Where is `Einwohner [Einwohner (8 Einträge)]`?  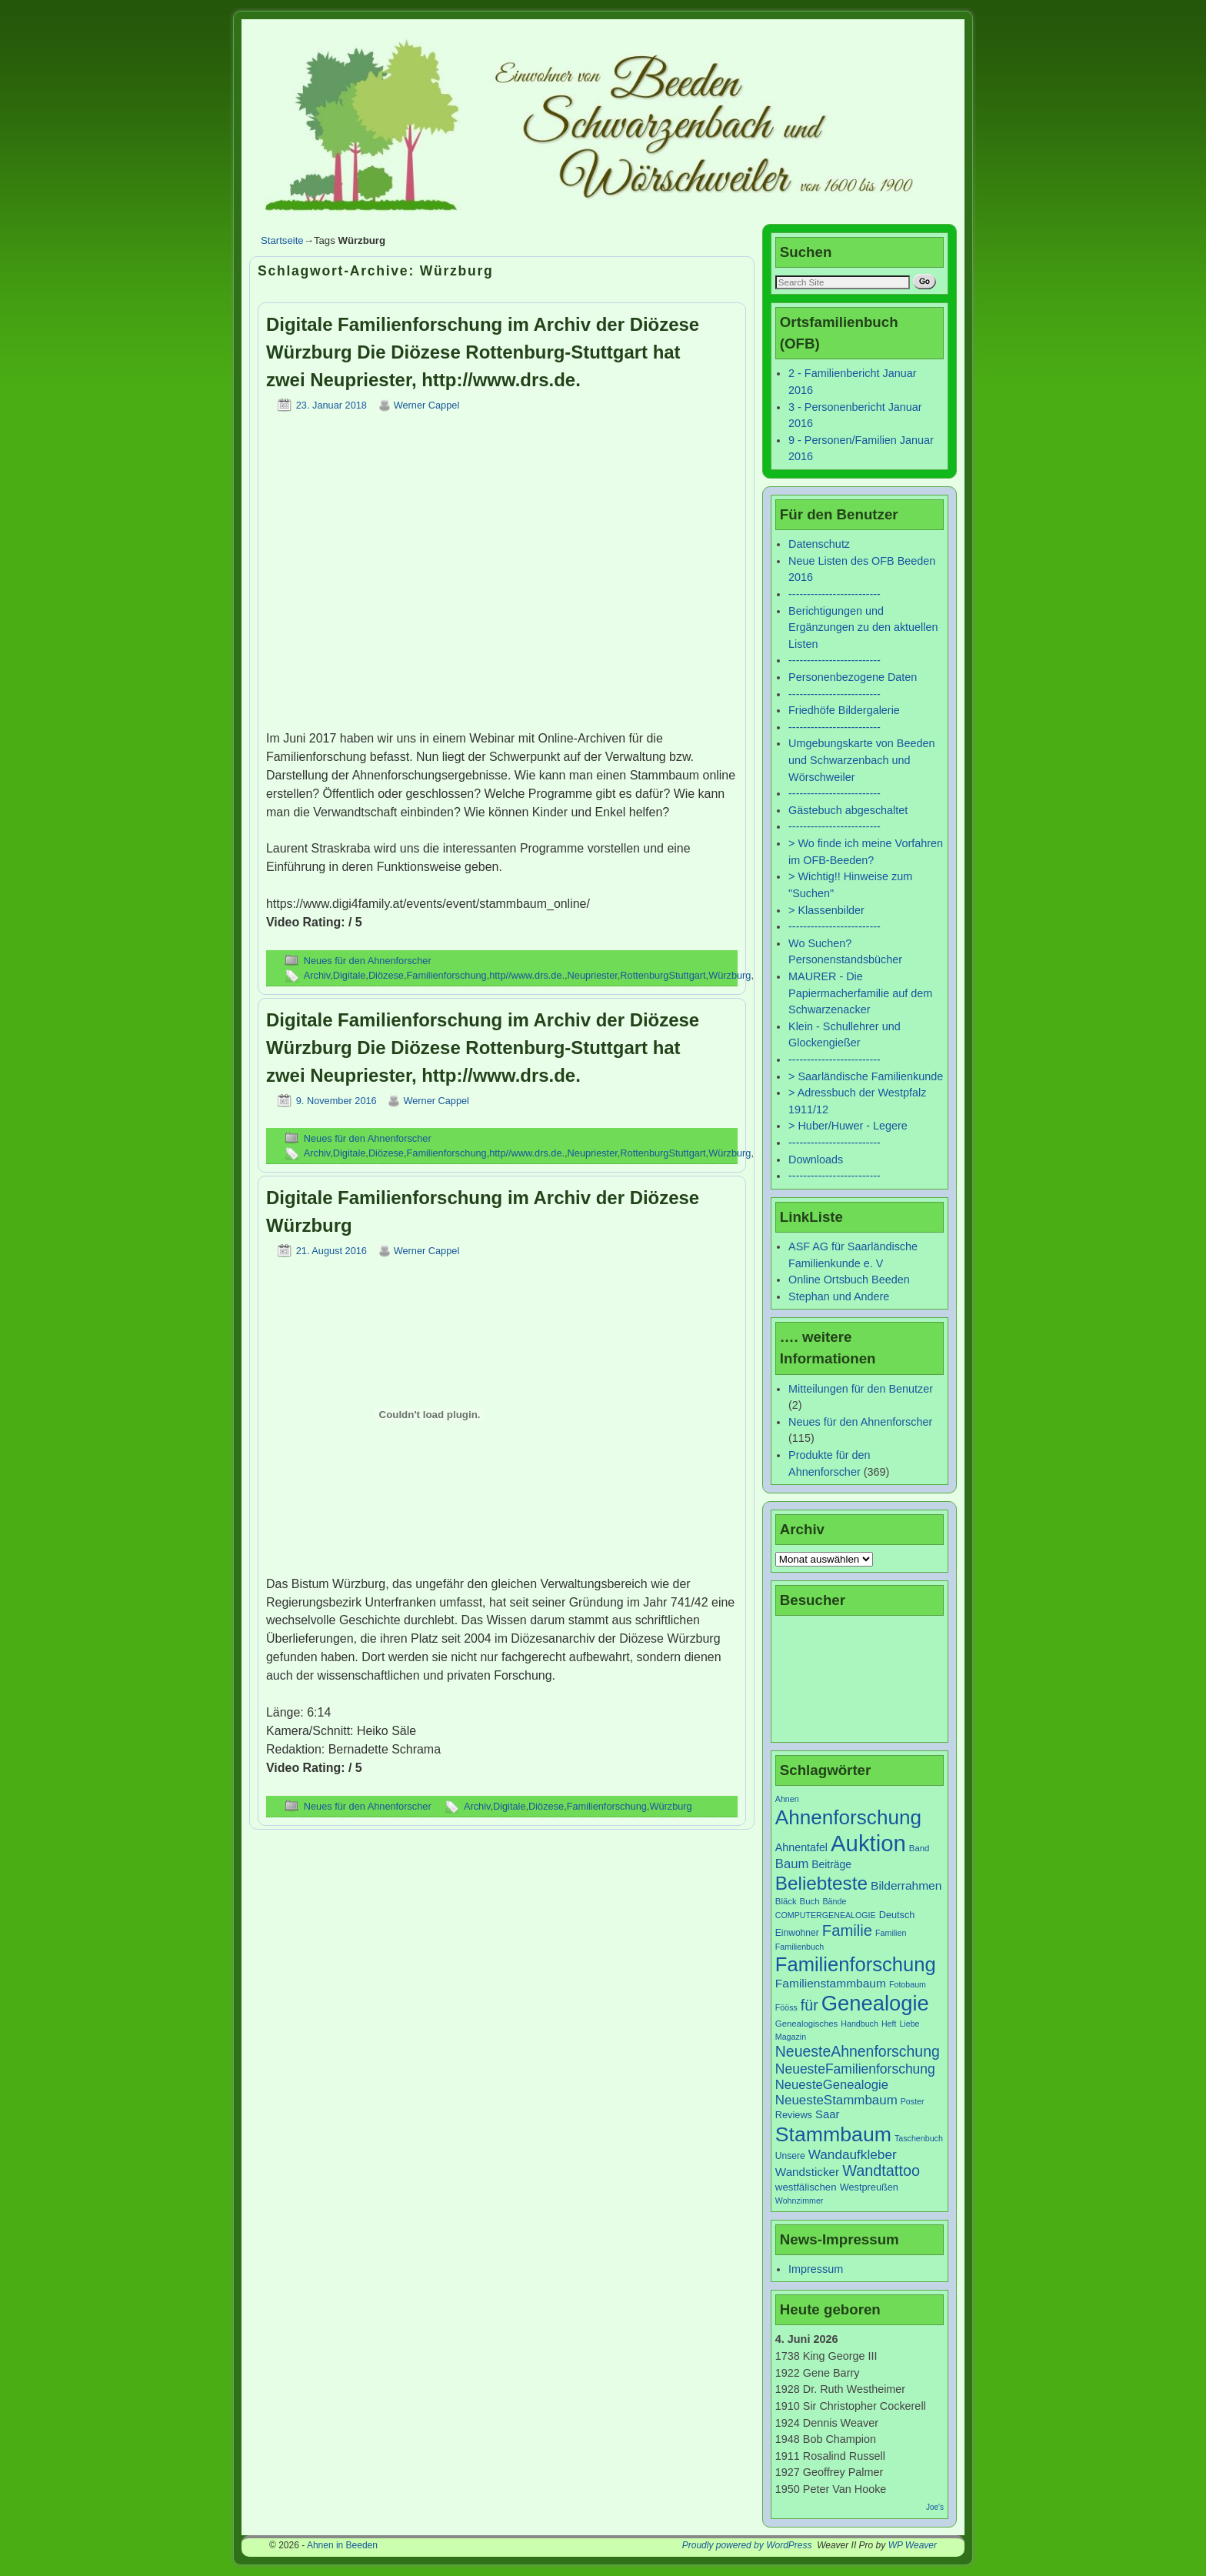 Einwohner [Einwohner (8 Einträge)] is located at coordinates (797, 1932).